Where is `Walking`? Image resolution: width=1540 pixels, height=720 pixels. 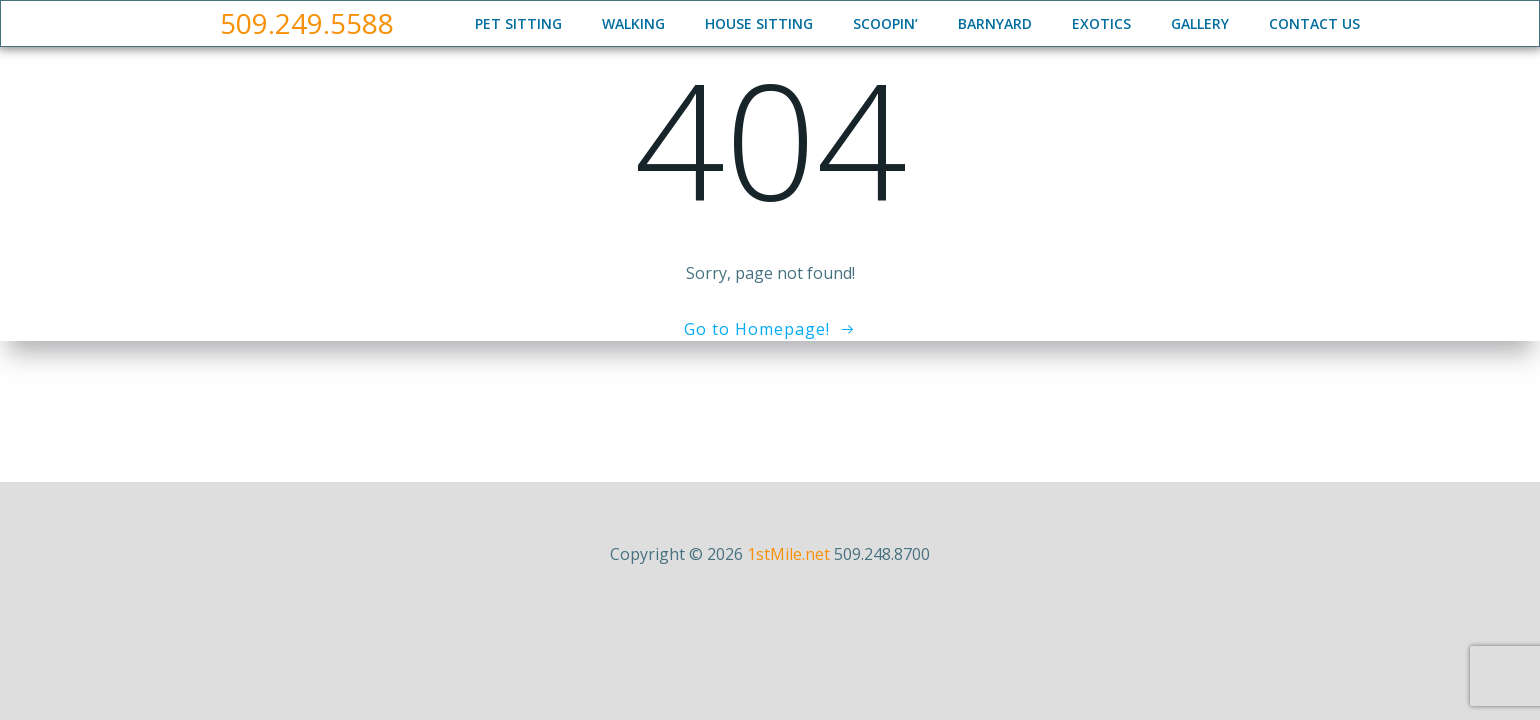
Walking is located at coordinates (633, 23).